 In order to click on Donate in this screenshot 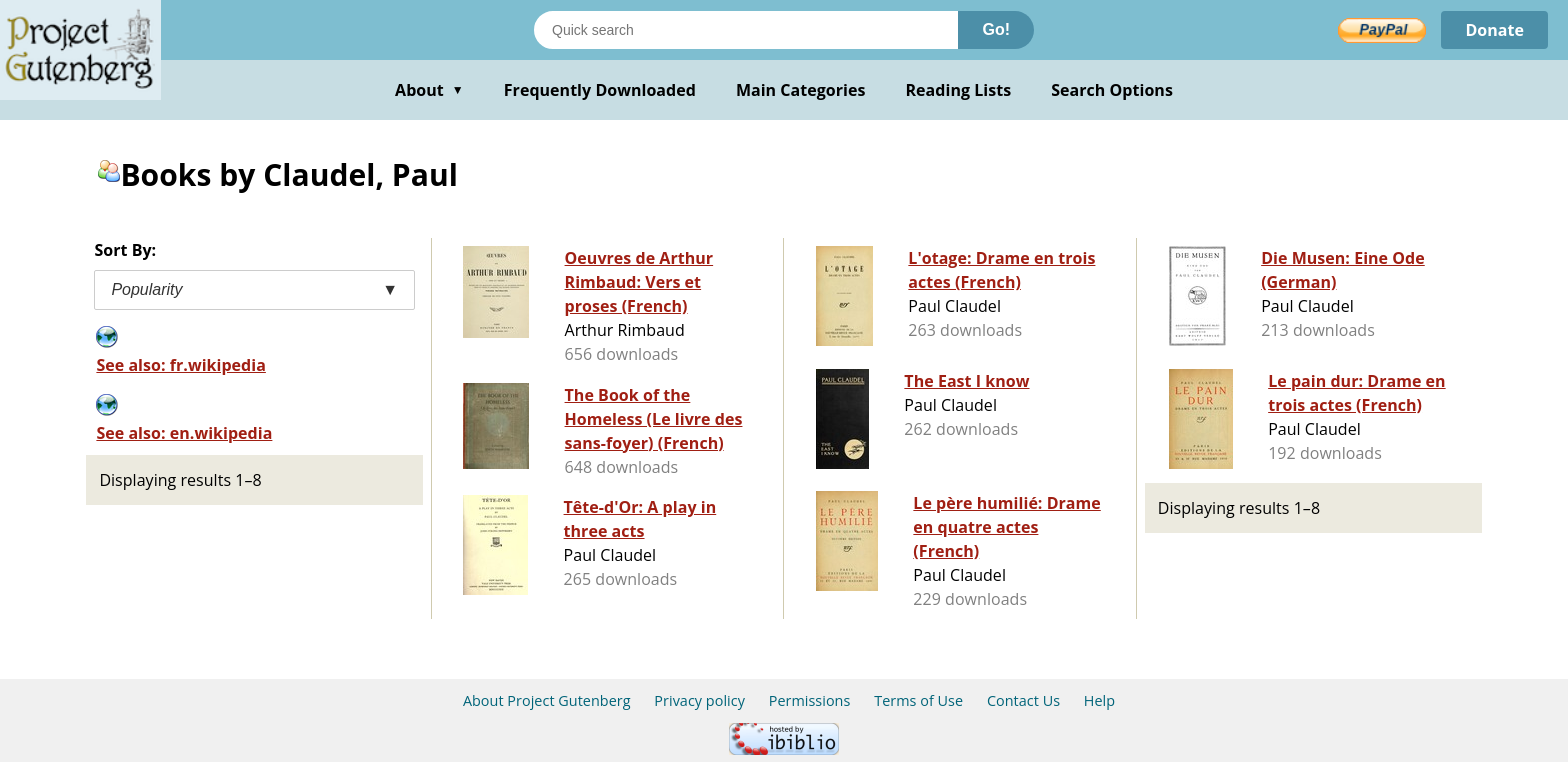, I will do `click(1494, 30)`.